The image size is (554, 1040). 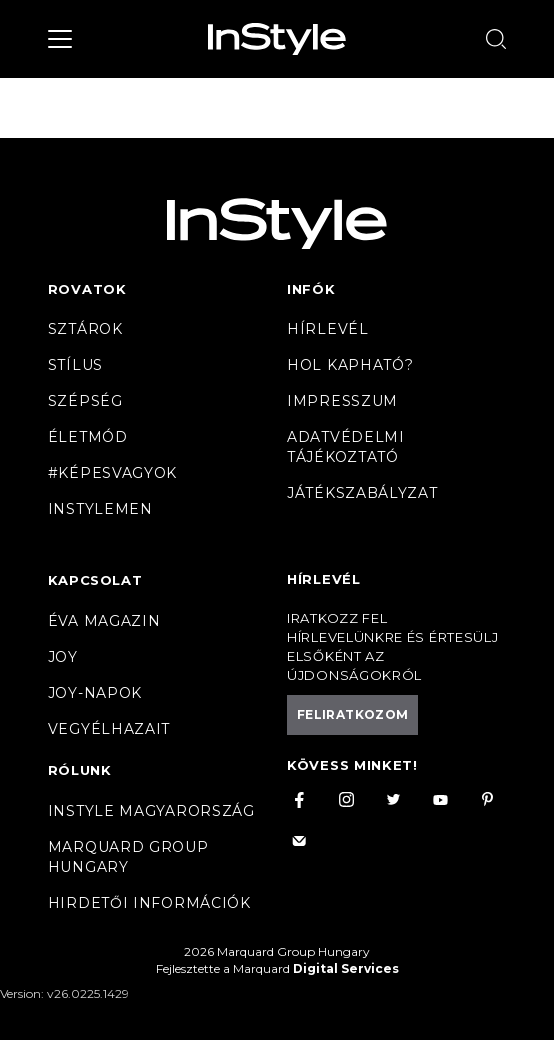 What do you see at coordinates (350, 365) in the screenshot?
I see `Hol kapható?` at bounding box center [350, 365].